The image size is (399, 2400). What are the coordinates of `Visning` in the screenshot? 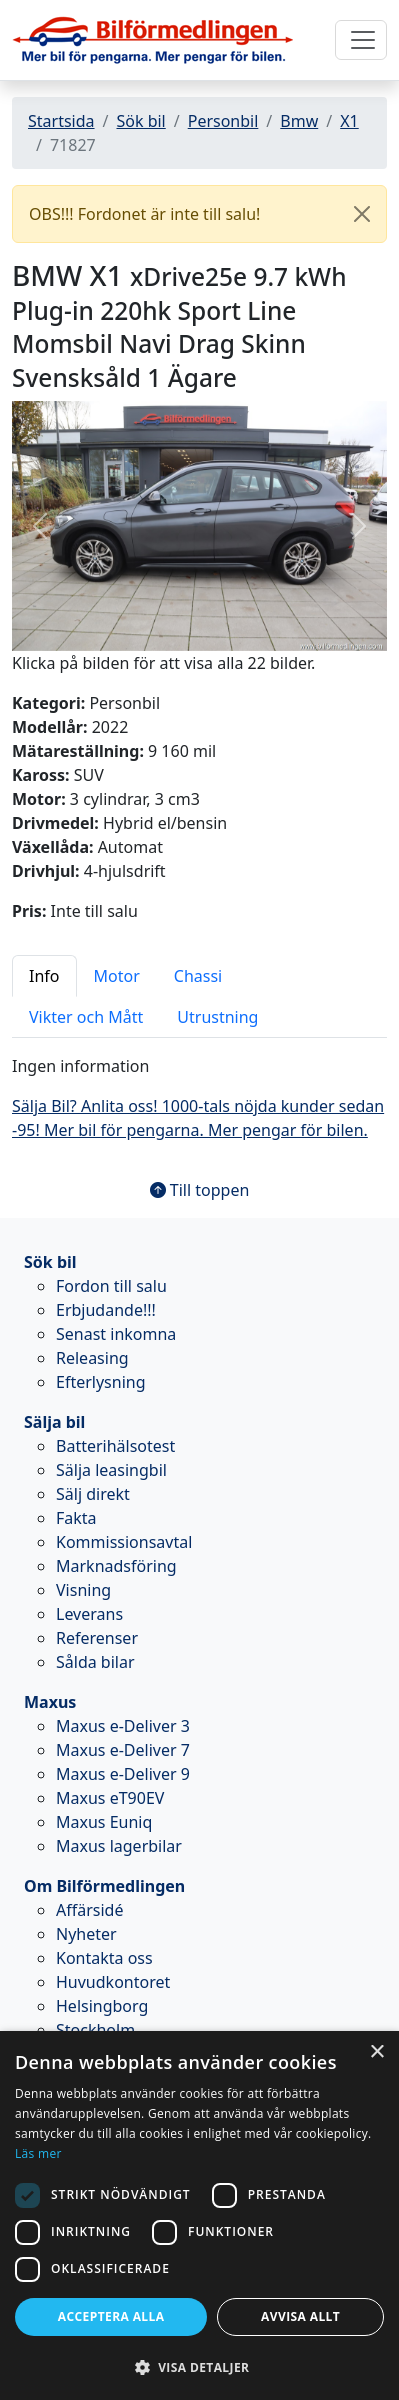 It's located at (83, 1590).